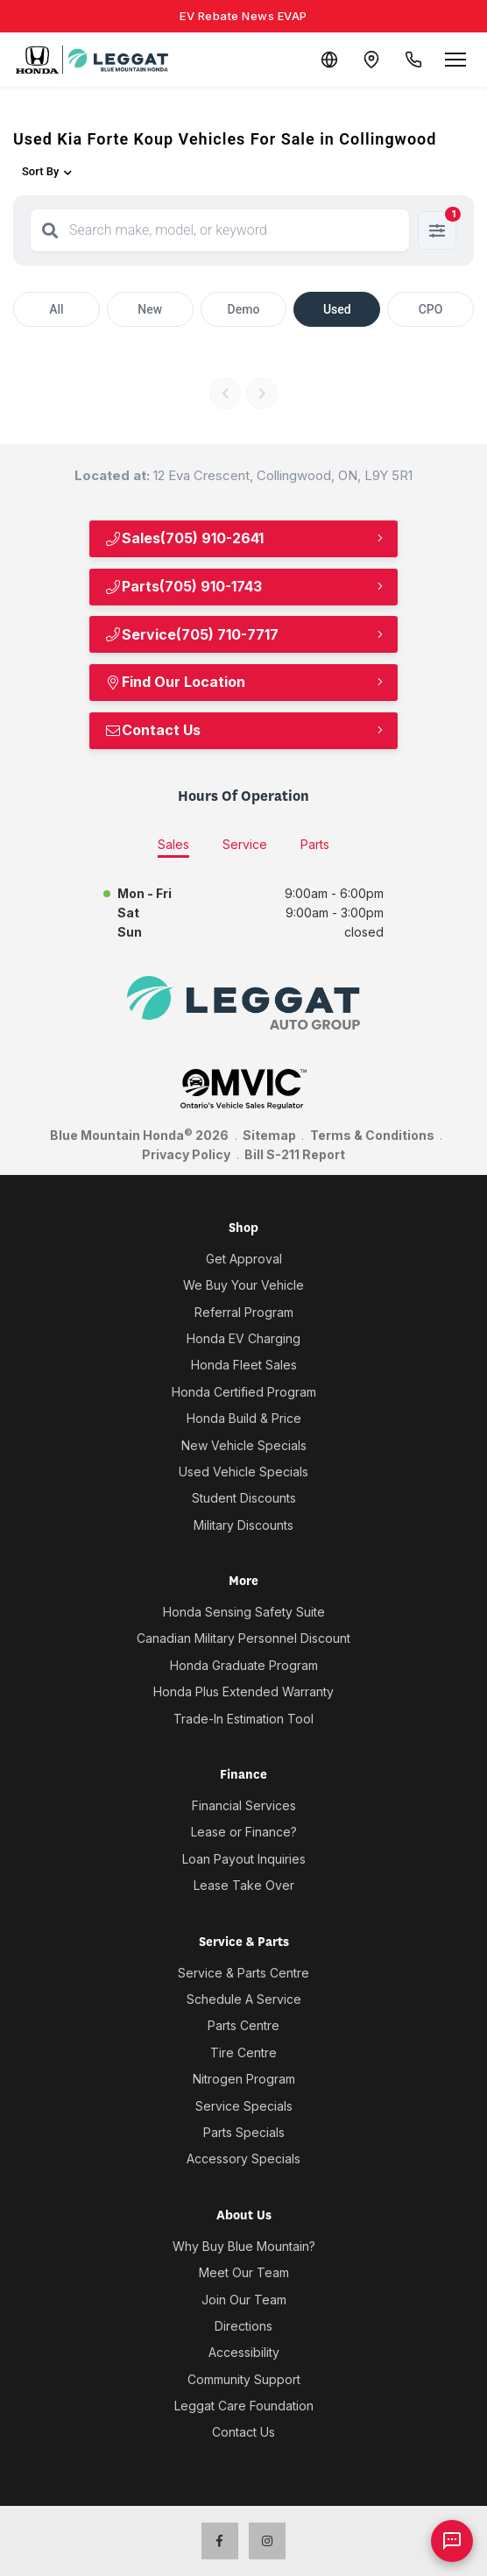  What do you see at coordinates (244, 1258) in the screenshot?
I see `Get Approval` at bounding box center [244, 1258].